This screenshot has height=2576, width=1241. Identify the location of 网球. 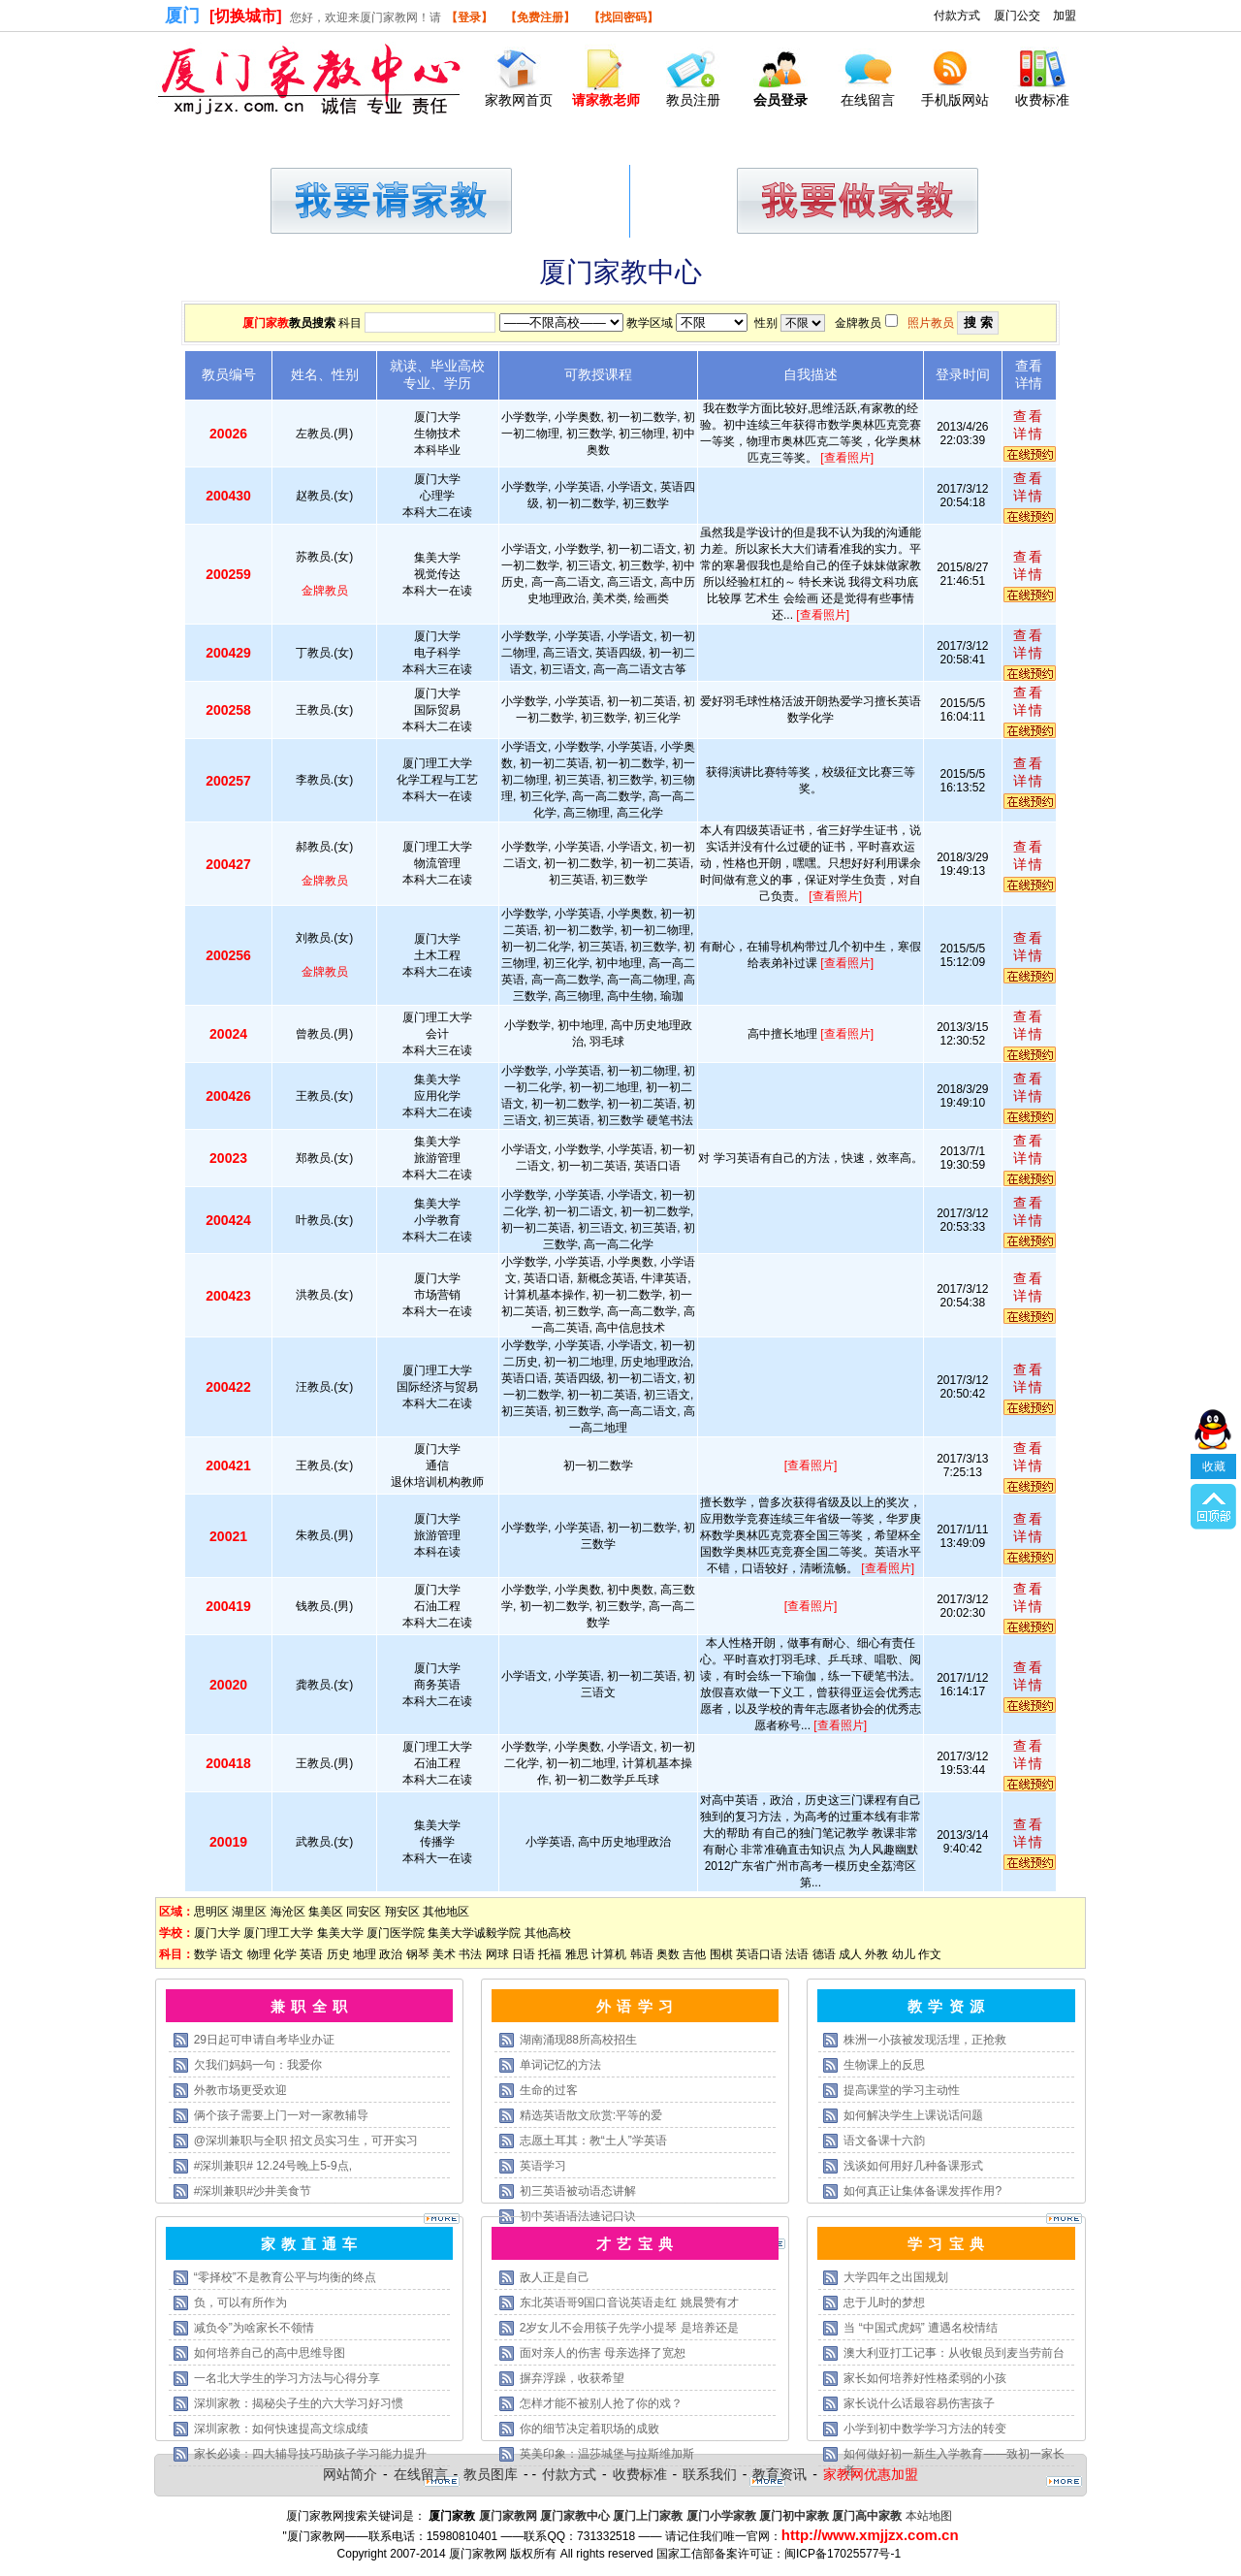
(497, 1954).